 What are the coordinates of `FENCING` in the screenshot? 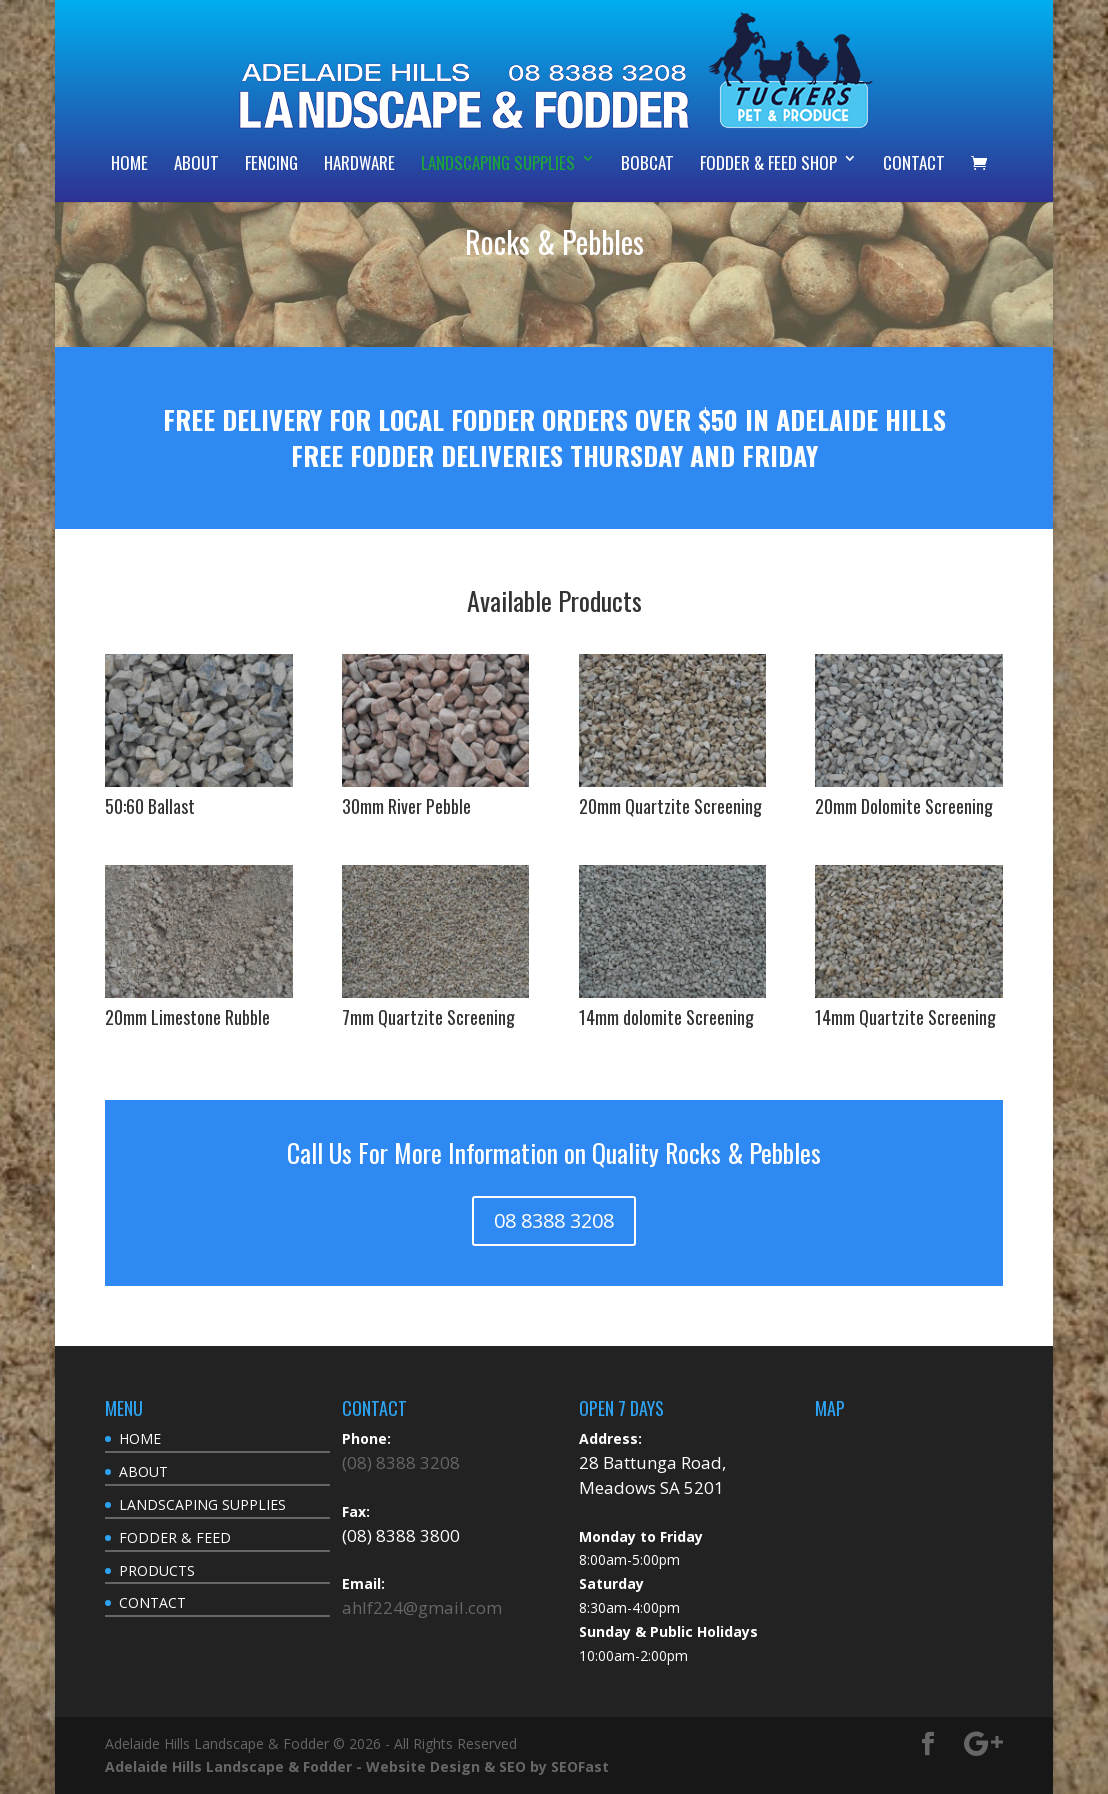 It's located at (271, 162).